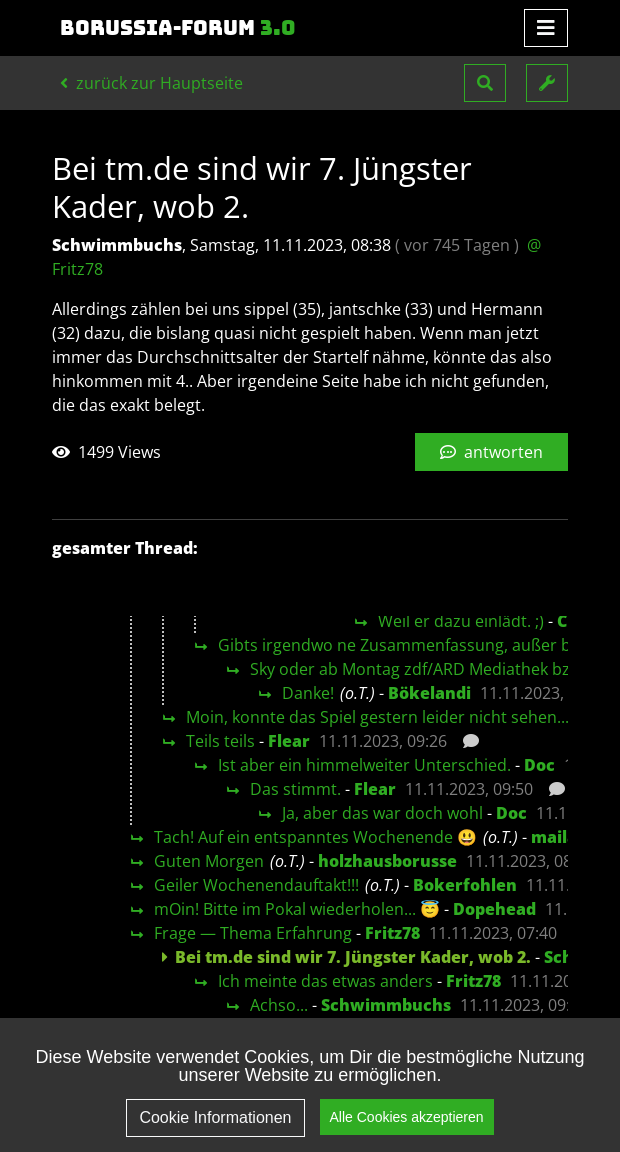 The height and width of the screenshot is (1152, 620). I want to click on [button], so click(485, 83).